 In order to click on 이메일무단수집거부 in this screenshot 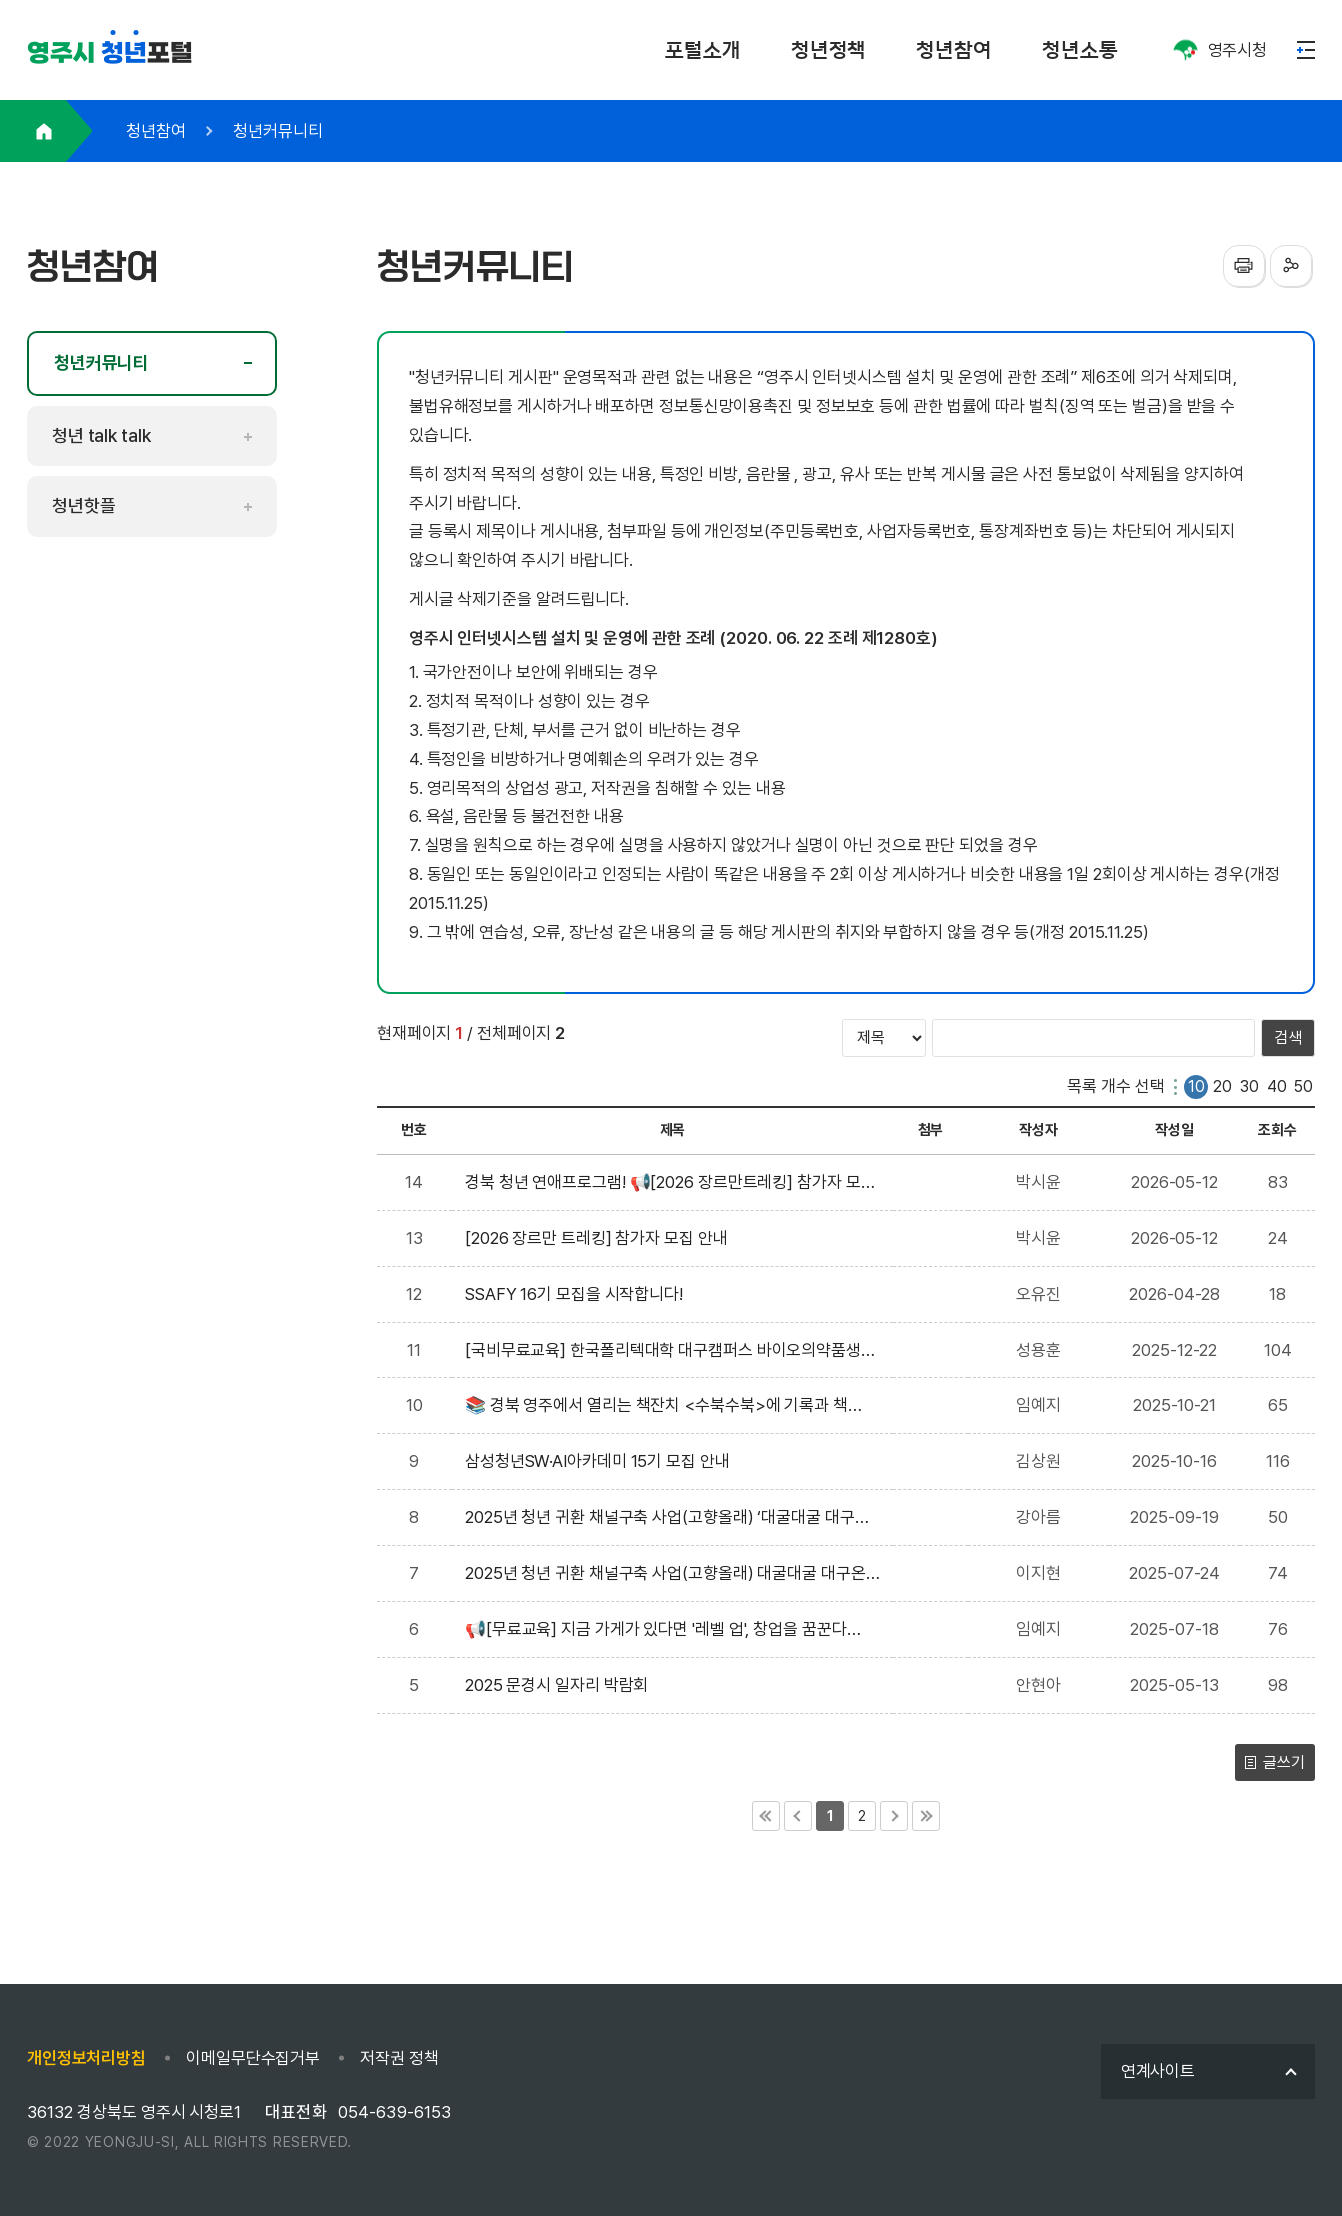, I will do `click(253, 2058)`.